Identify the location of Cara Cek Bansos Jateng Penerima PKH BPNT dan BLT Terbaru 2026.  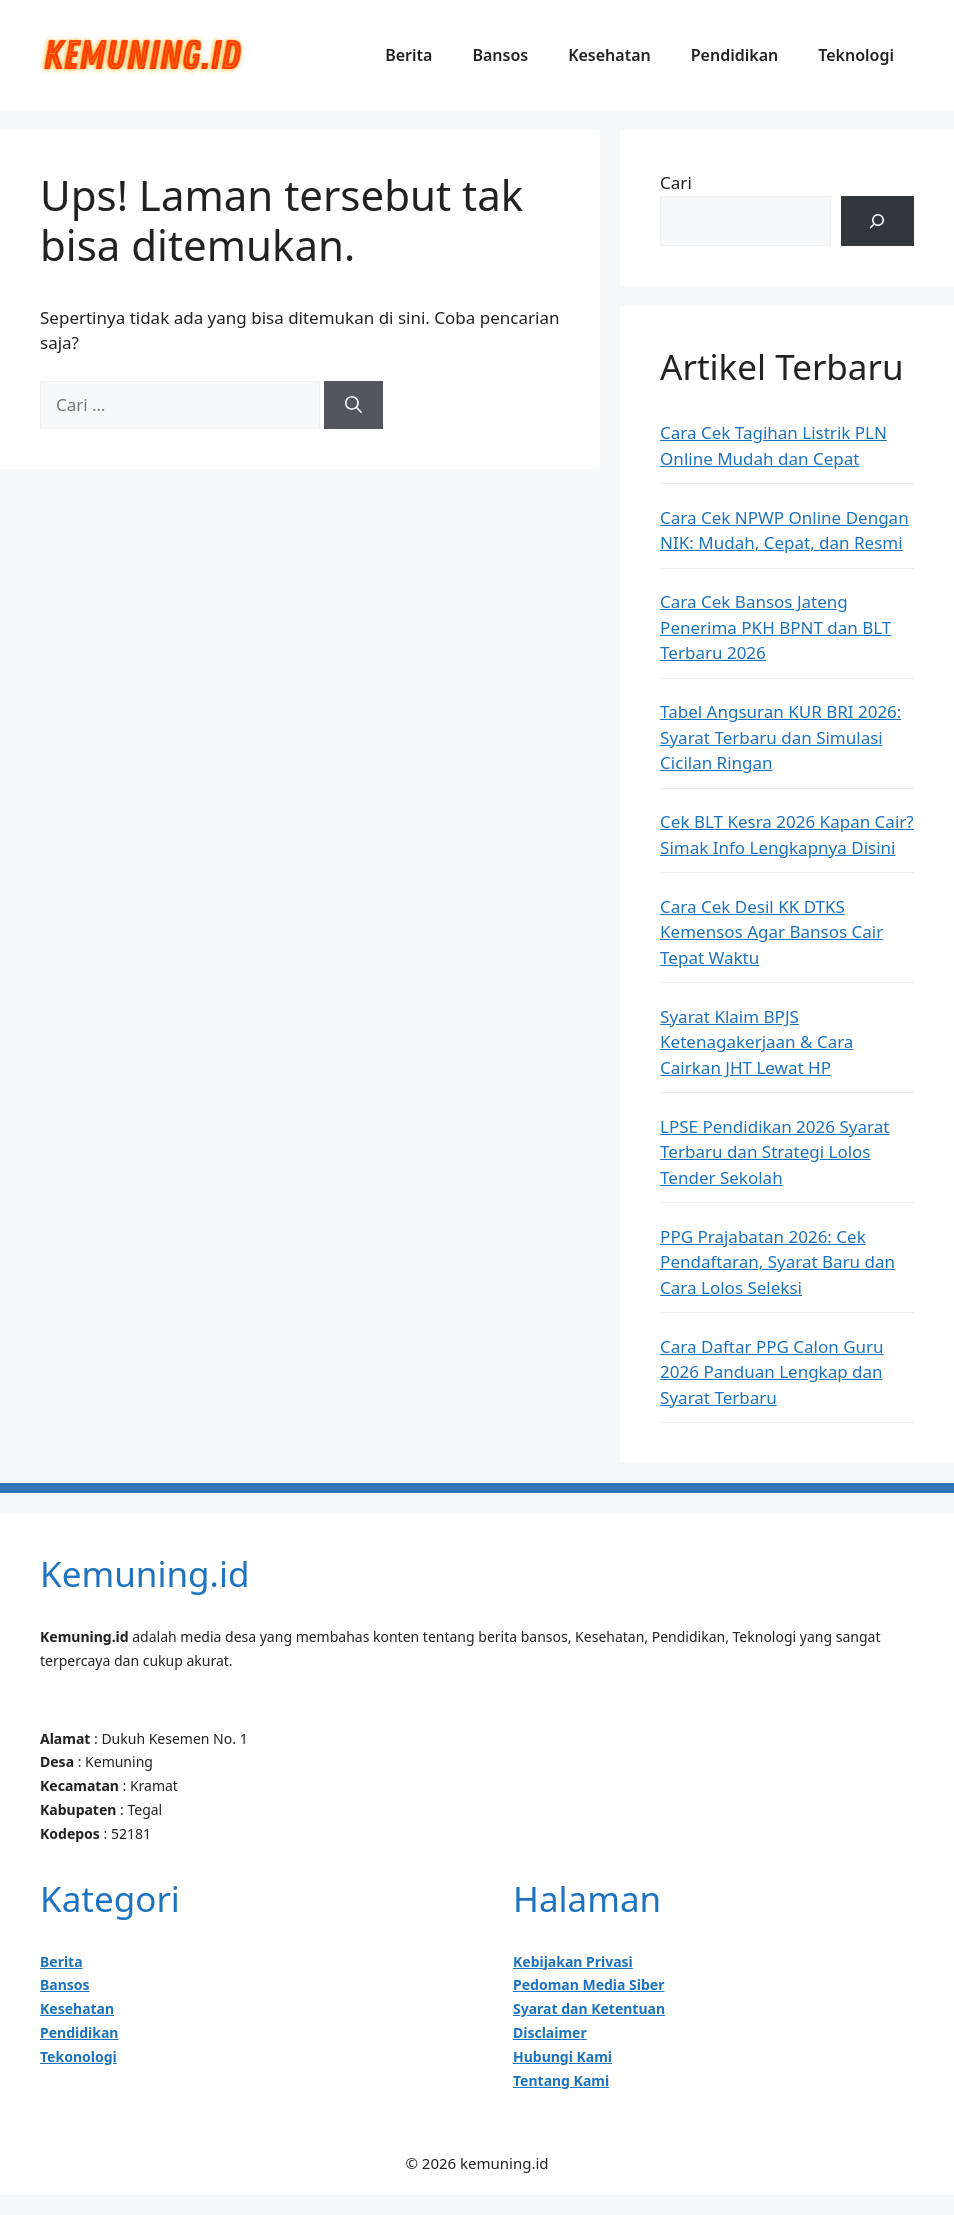
(775, 627).